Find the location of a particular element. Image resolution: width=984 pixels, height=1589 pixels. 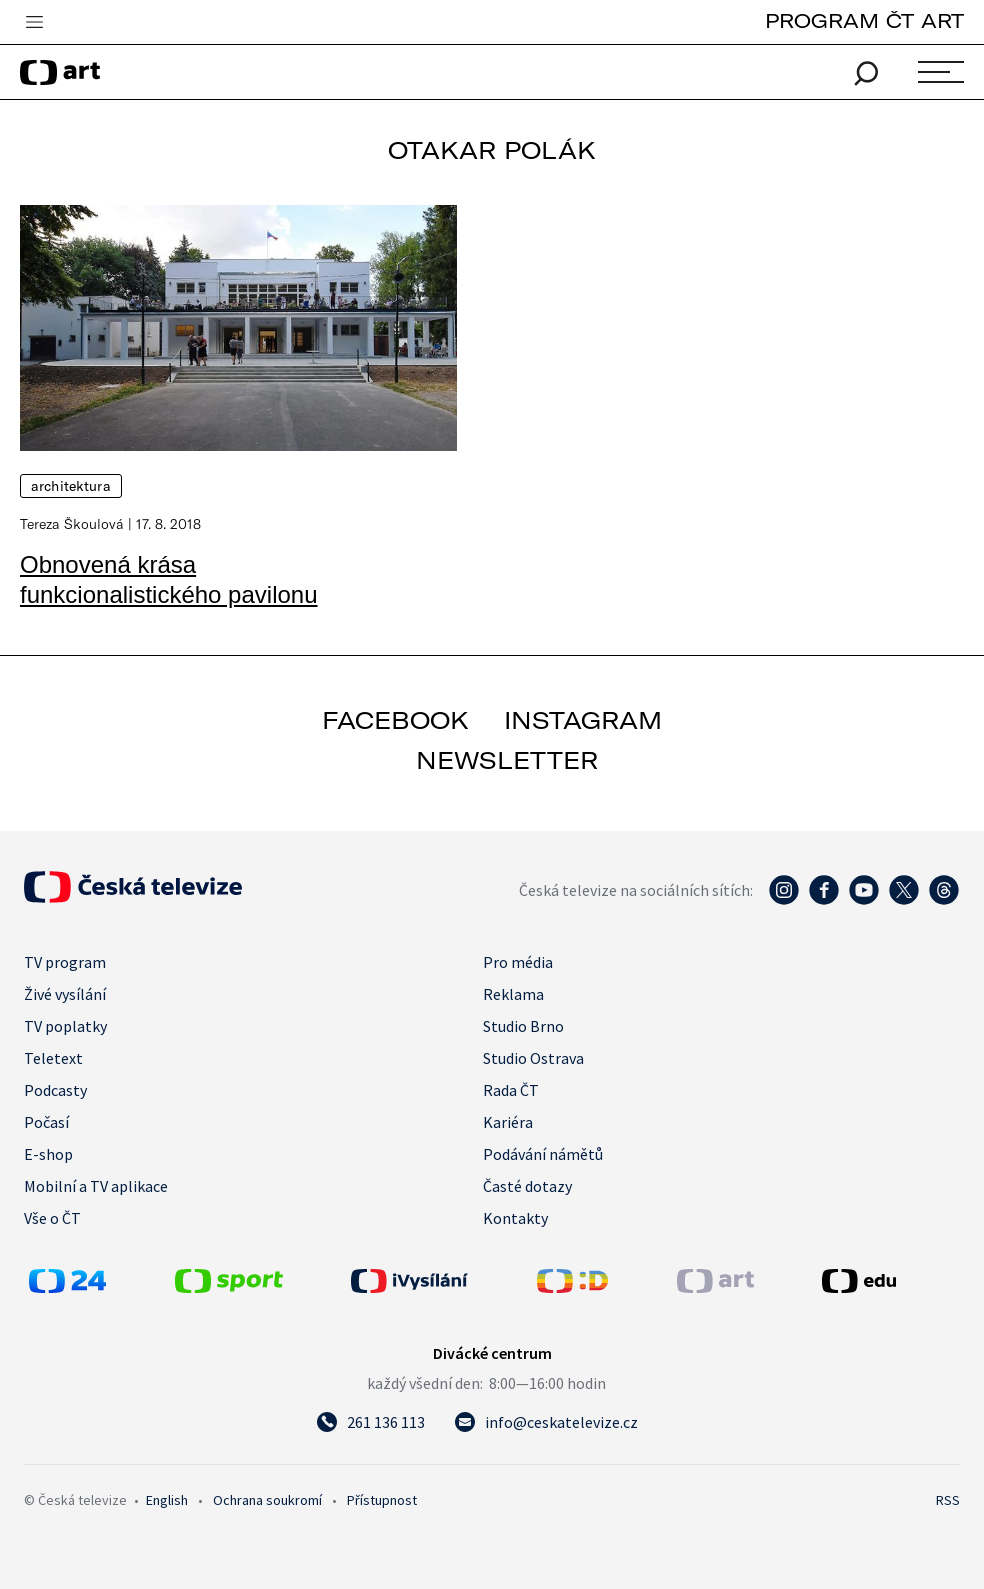

Vše o ČT is located at coordinates (52, 1218).